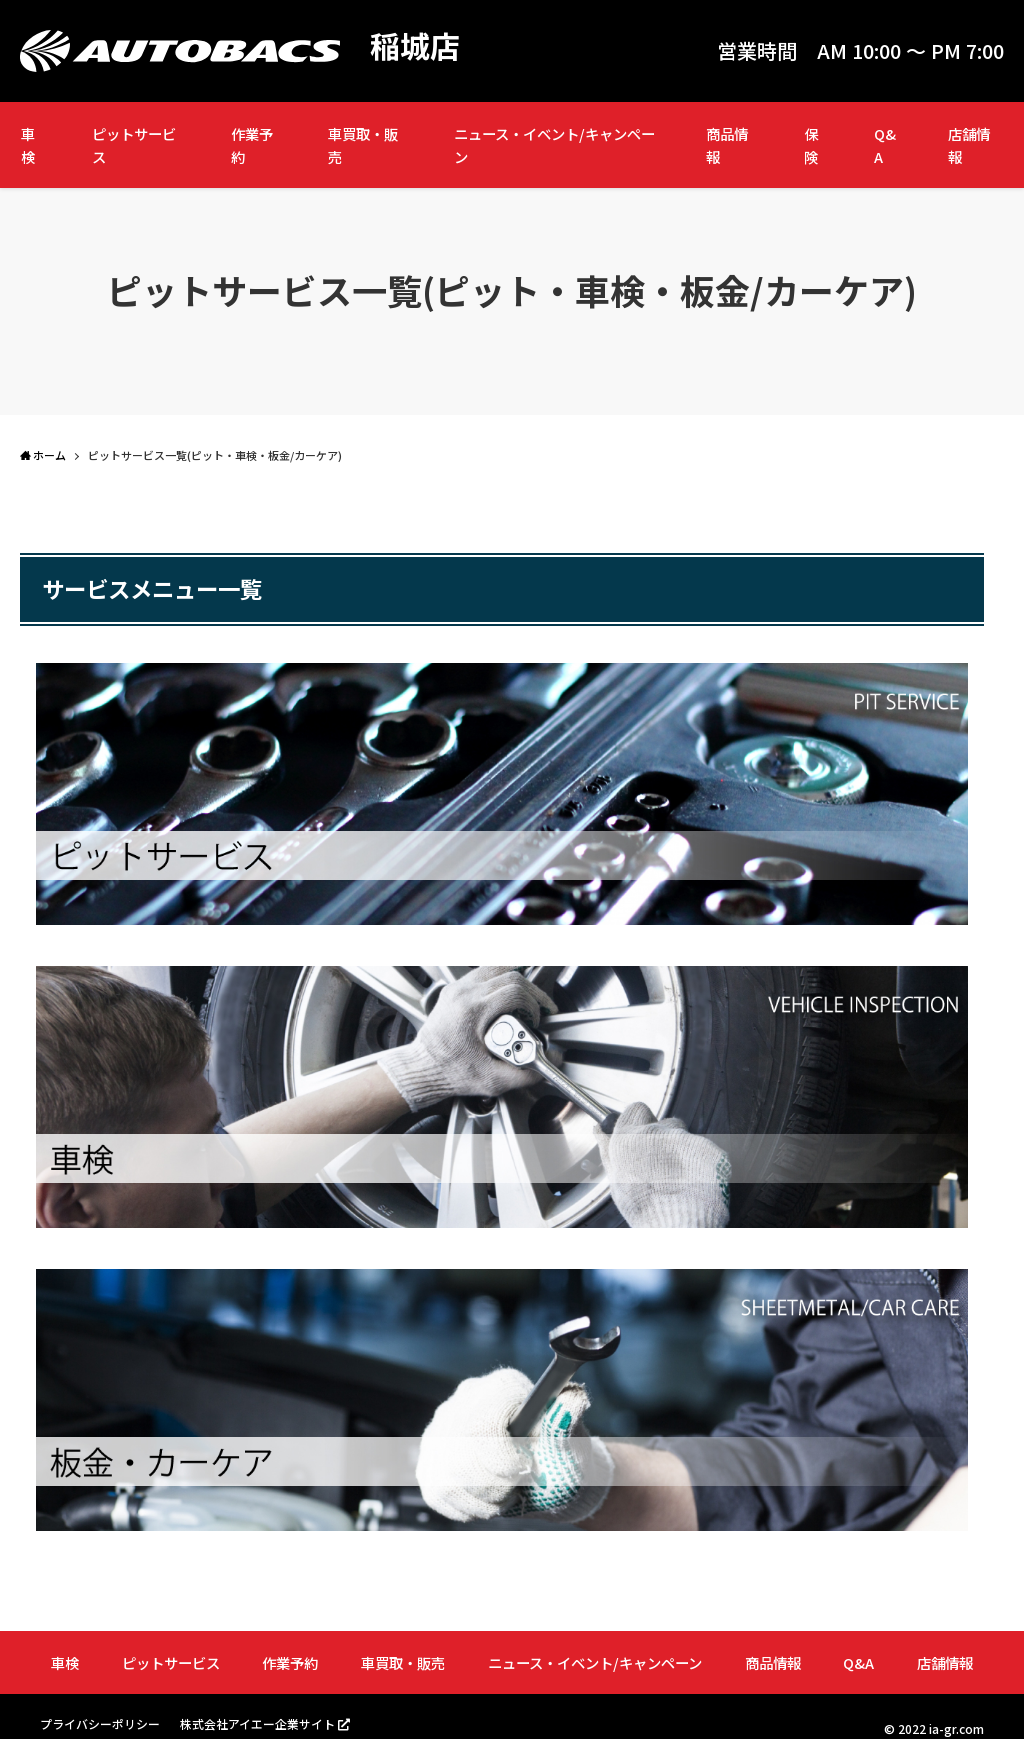  Describe the element at coordinates (811, 145) in the screenshot. I see `保険` at that location.